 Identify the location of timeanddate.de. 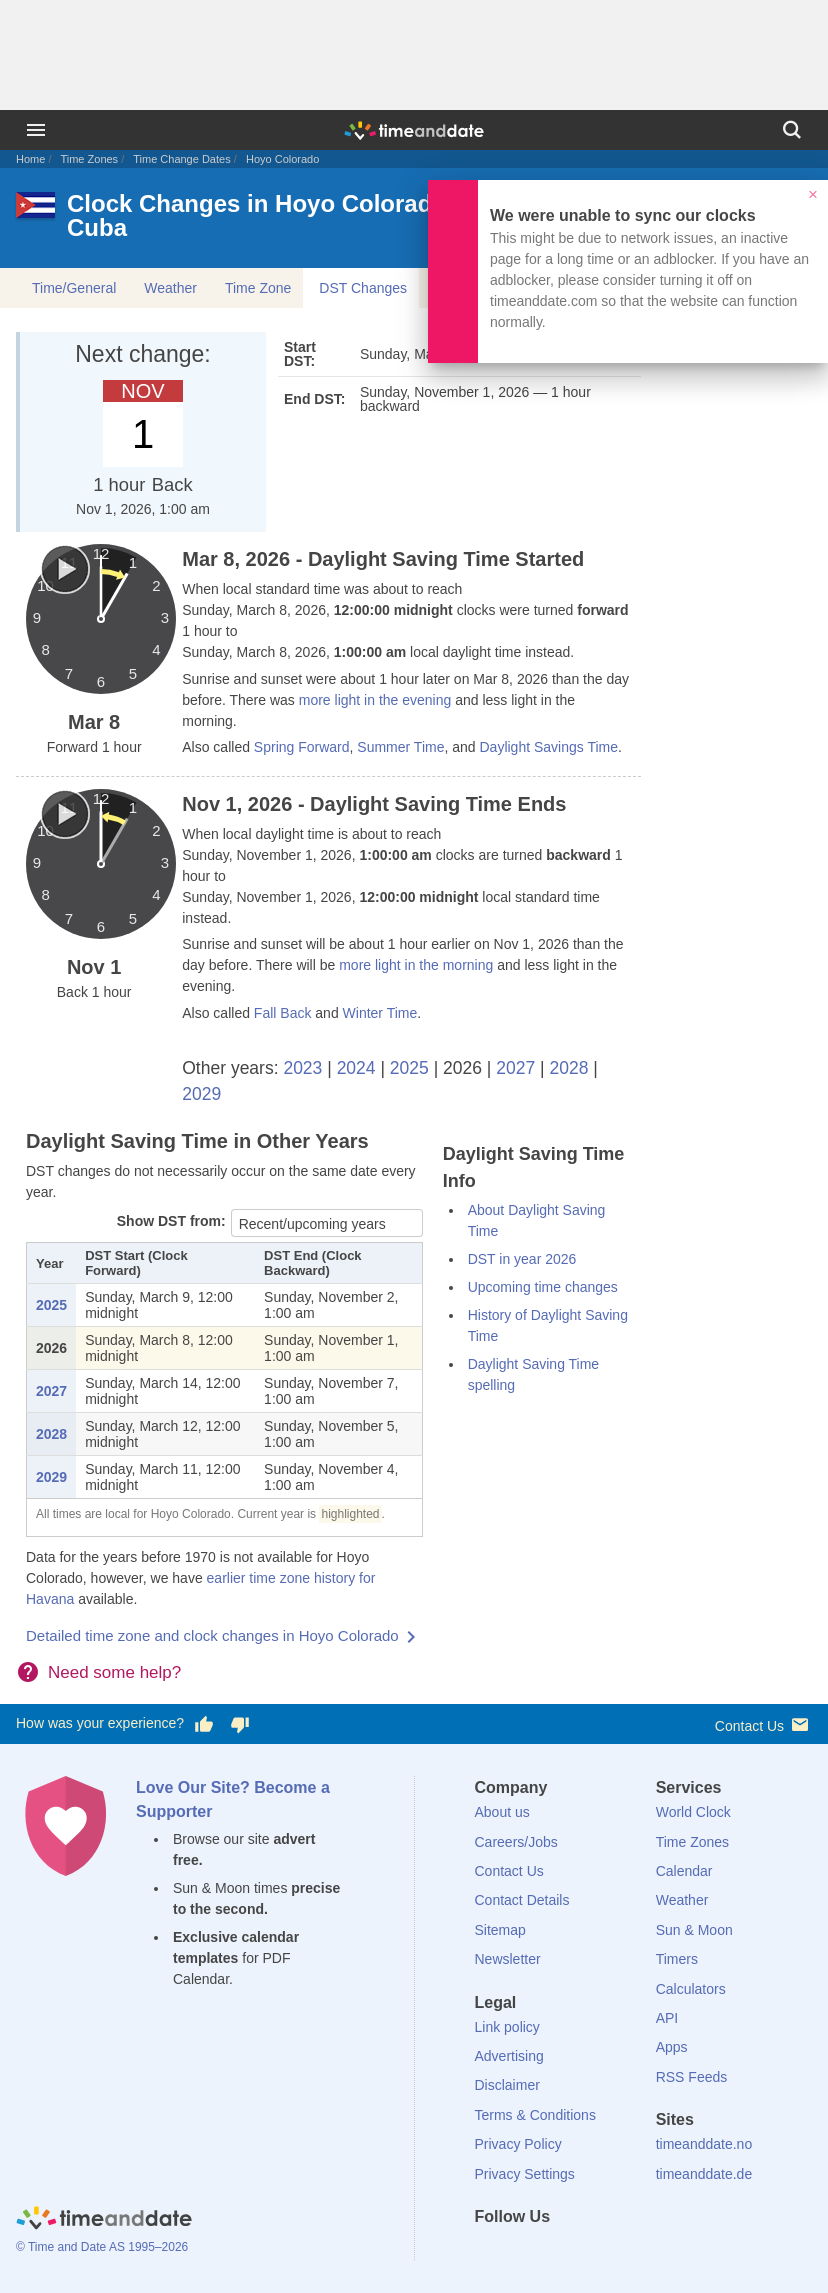
(704, 2174).